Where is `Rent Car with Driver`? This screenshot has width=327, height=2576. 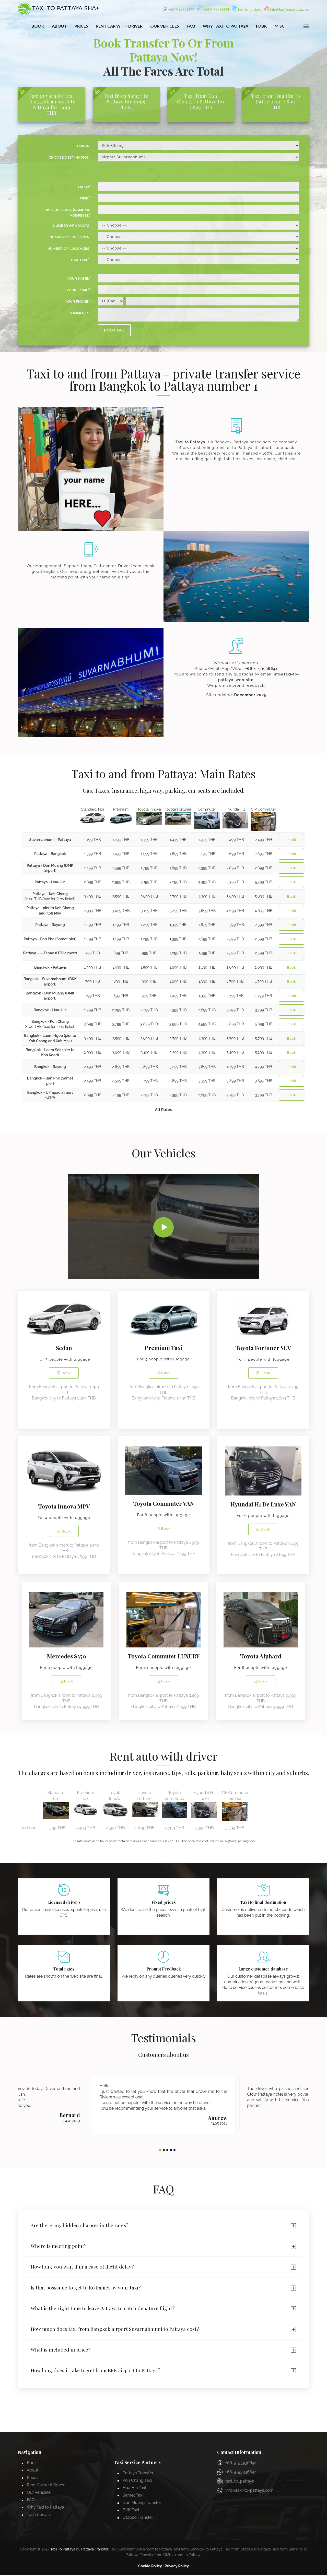
Rent Car with Driver is located at coordinates (119, 25).